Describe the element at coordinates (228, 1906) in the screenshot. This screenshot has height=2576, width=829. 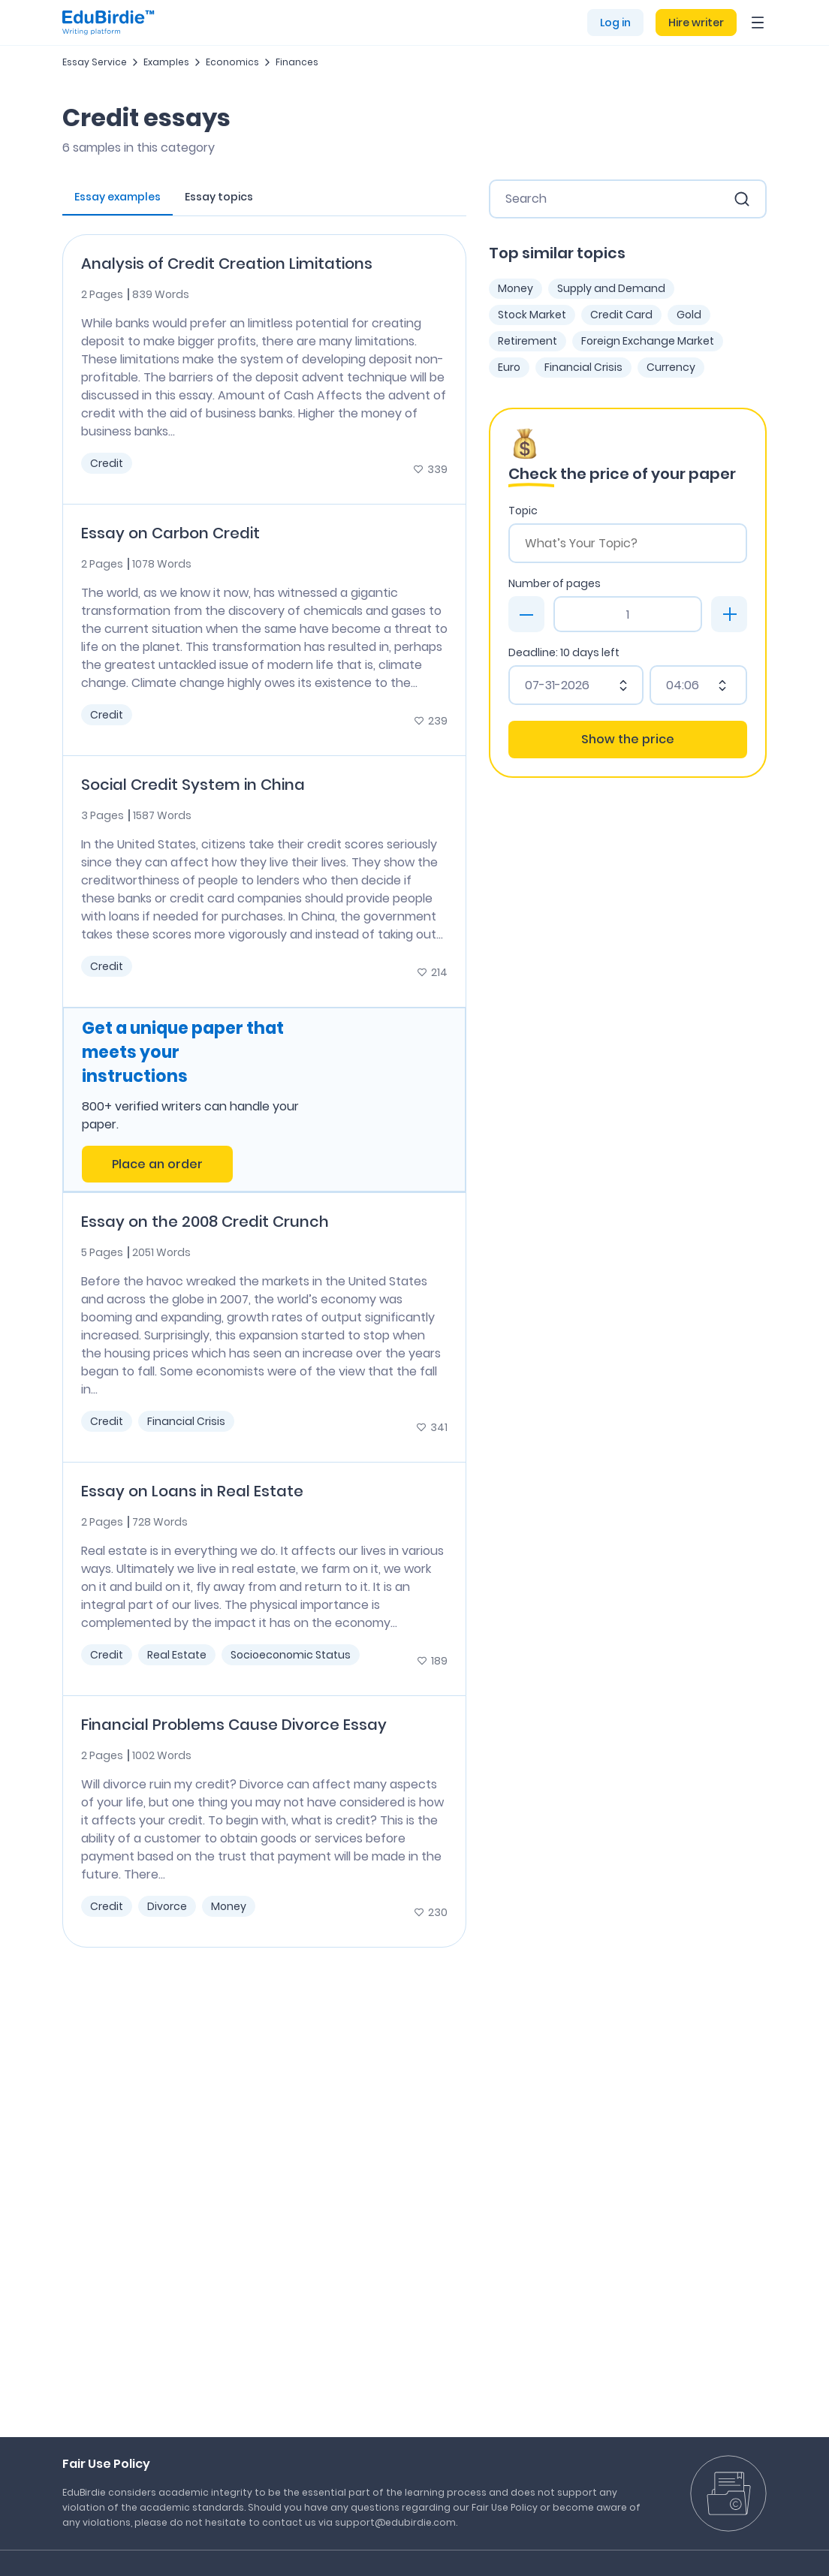
I see `Money` at that location.